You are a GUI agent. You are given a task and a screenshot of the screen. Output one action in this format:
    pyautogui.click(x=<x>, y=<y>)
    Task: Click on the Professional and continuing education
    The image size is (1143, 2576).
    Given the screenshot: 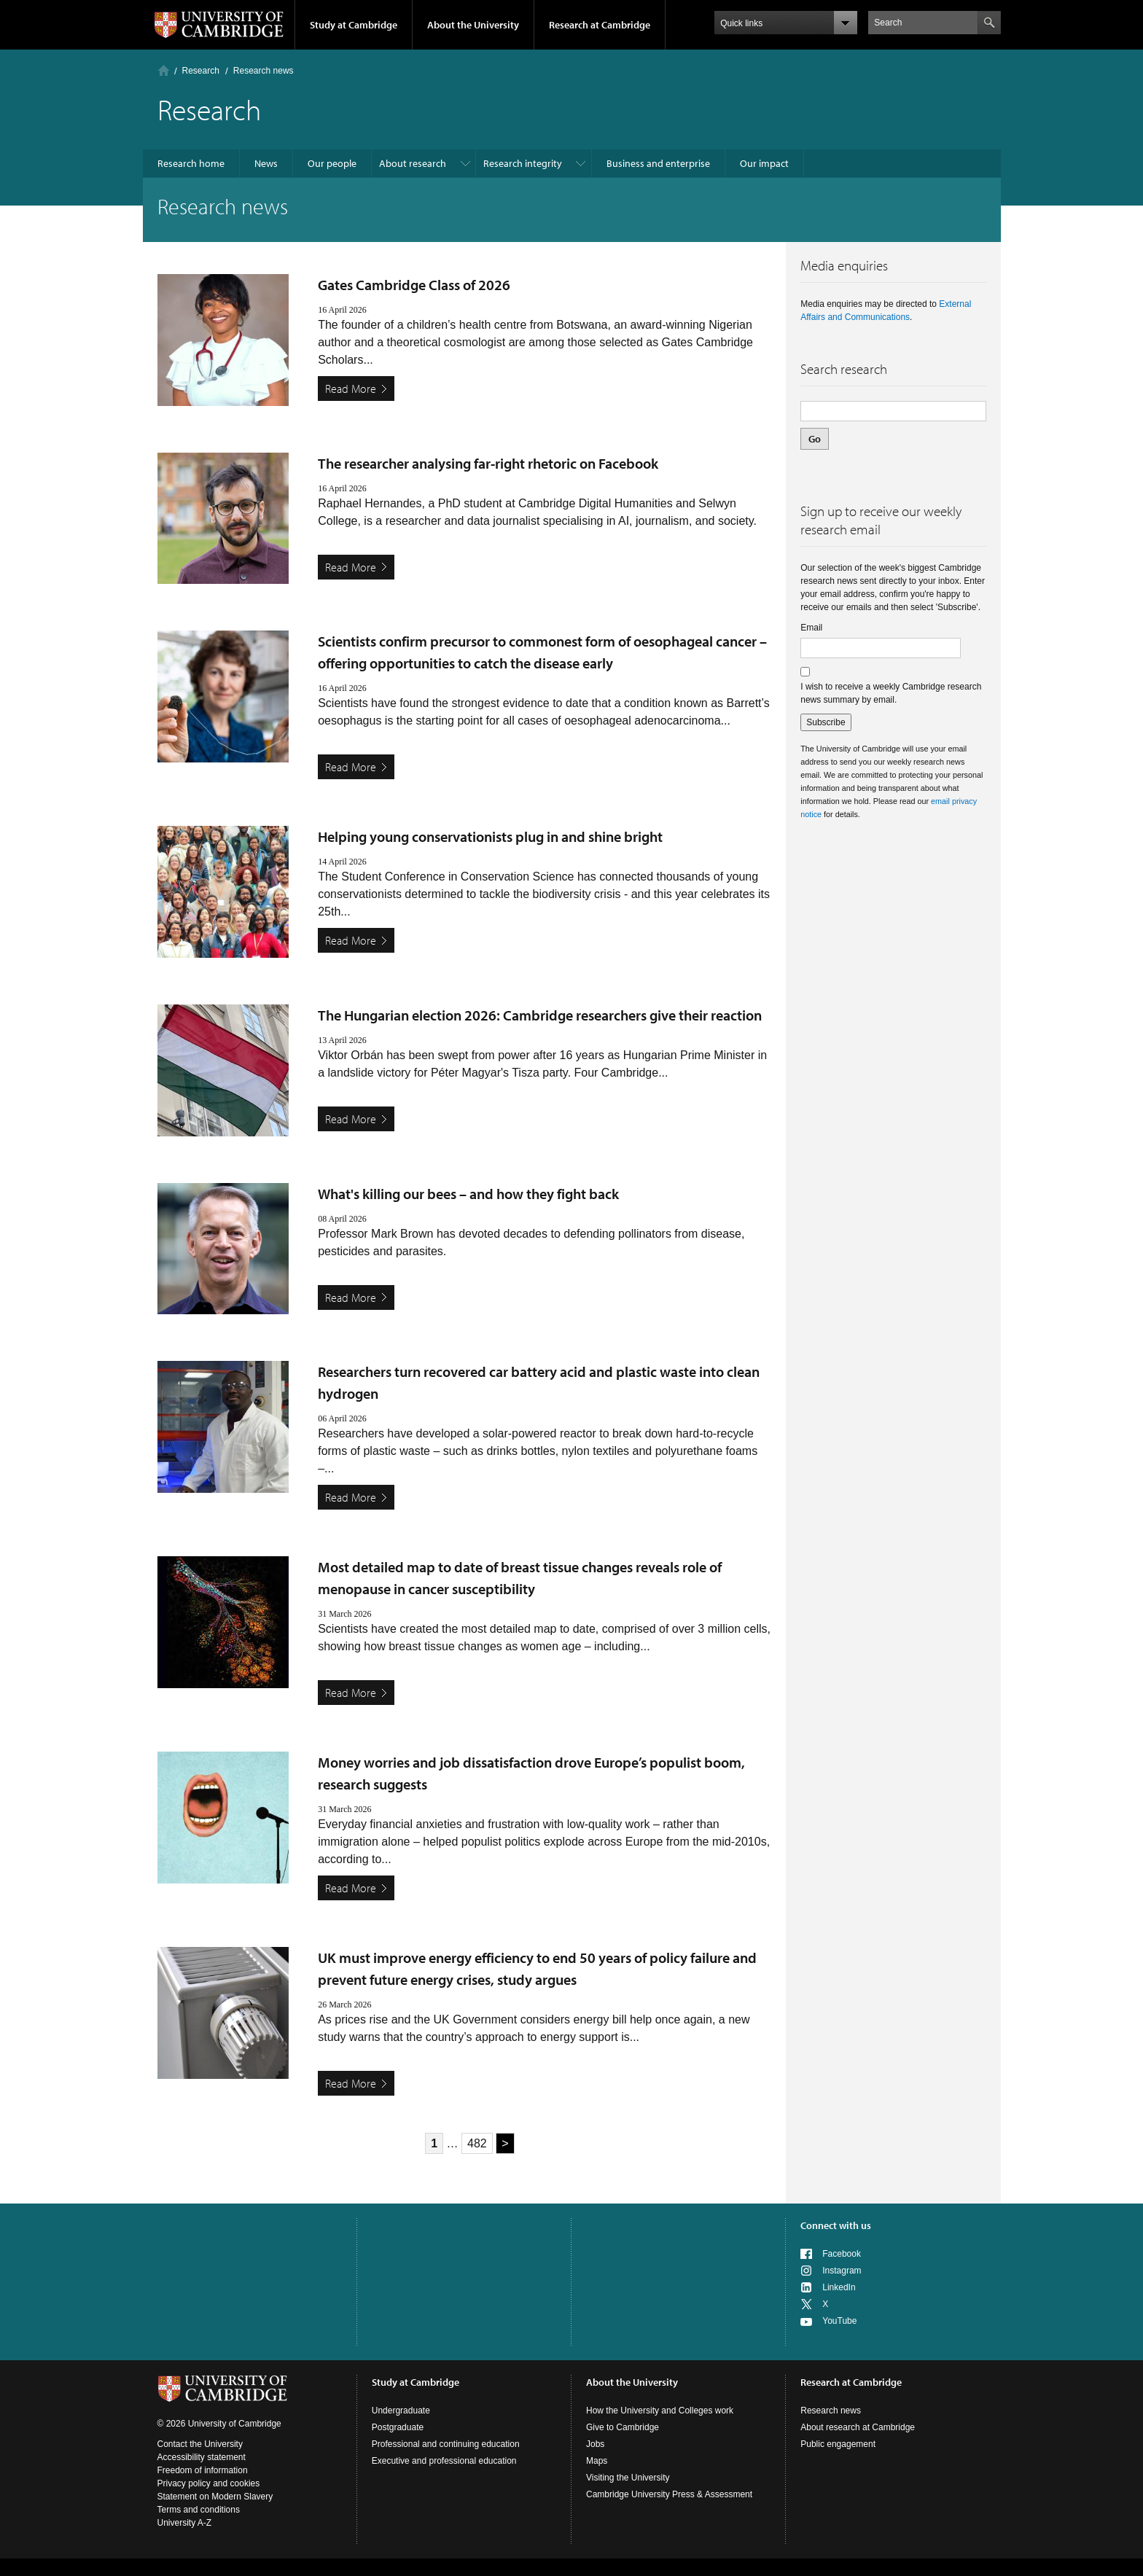 What is the action you would take?
    pyautogui.click(x=446, y=2444)
    